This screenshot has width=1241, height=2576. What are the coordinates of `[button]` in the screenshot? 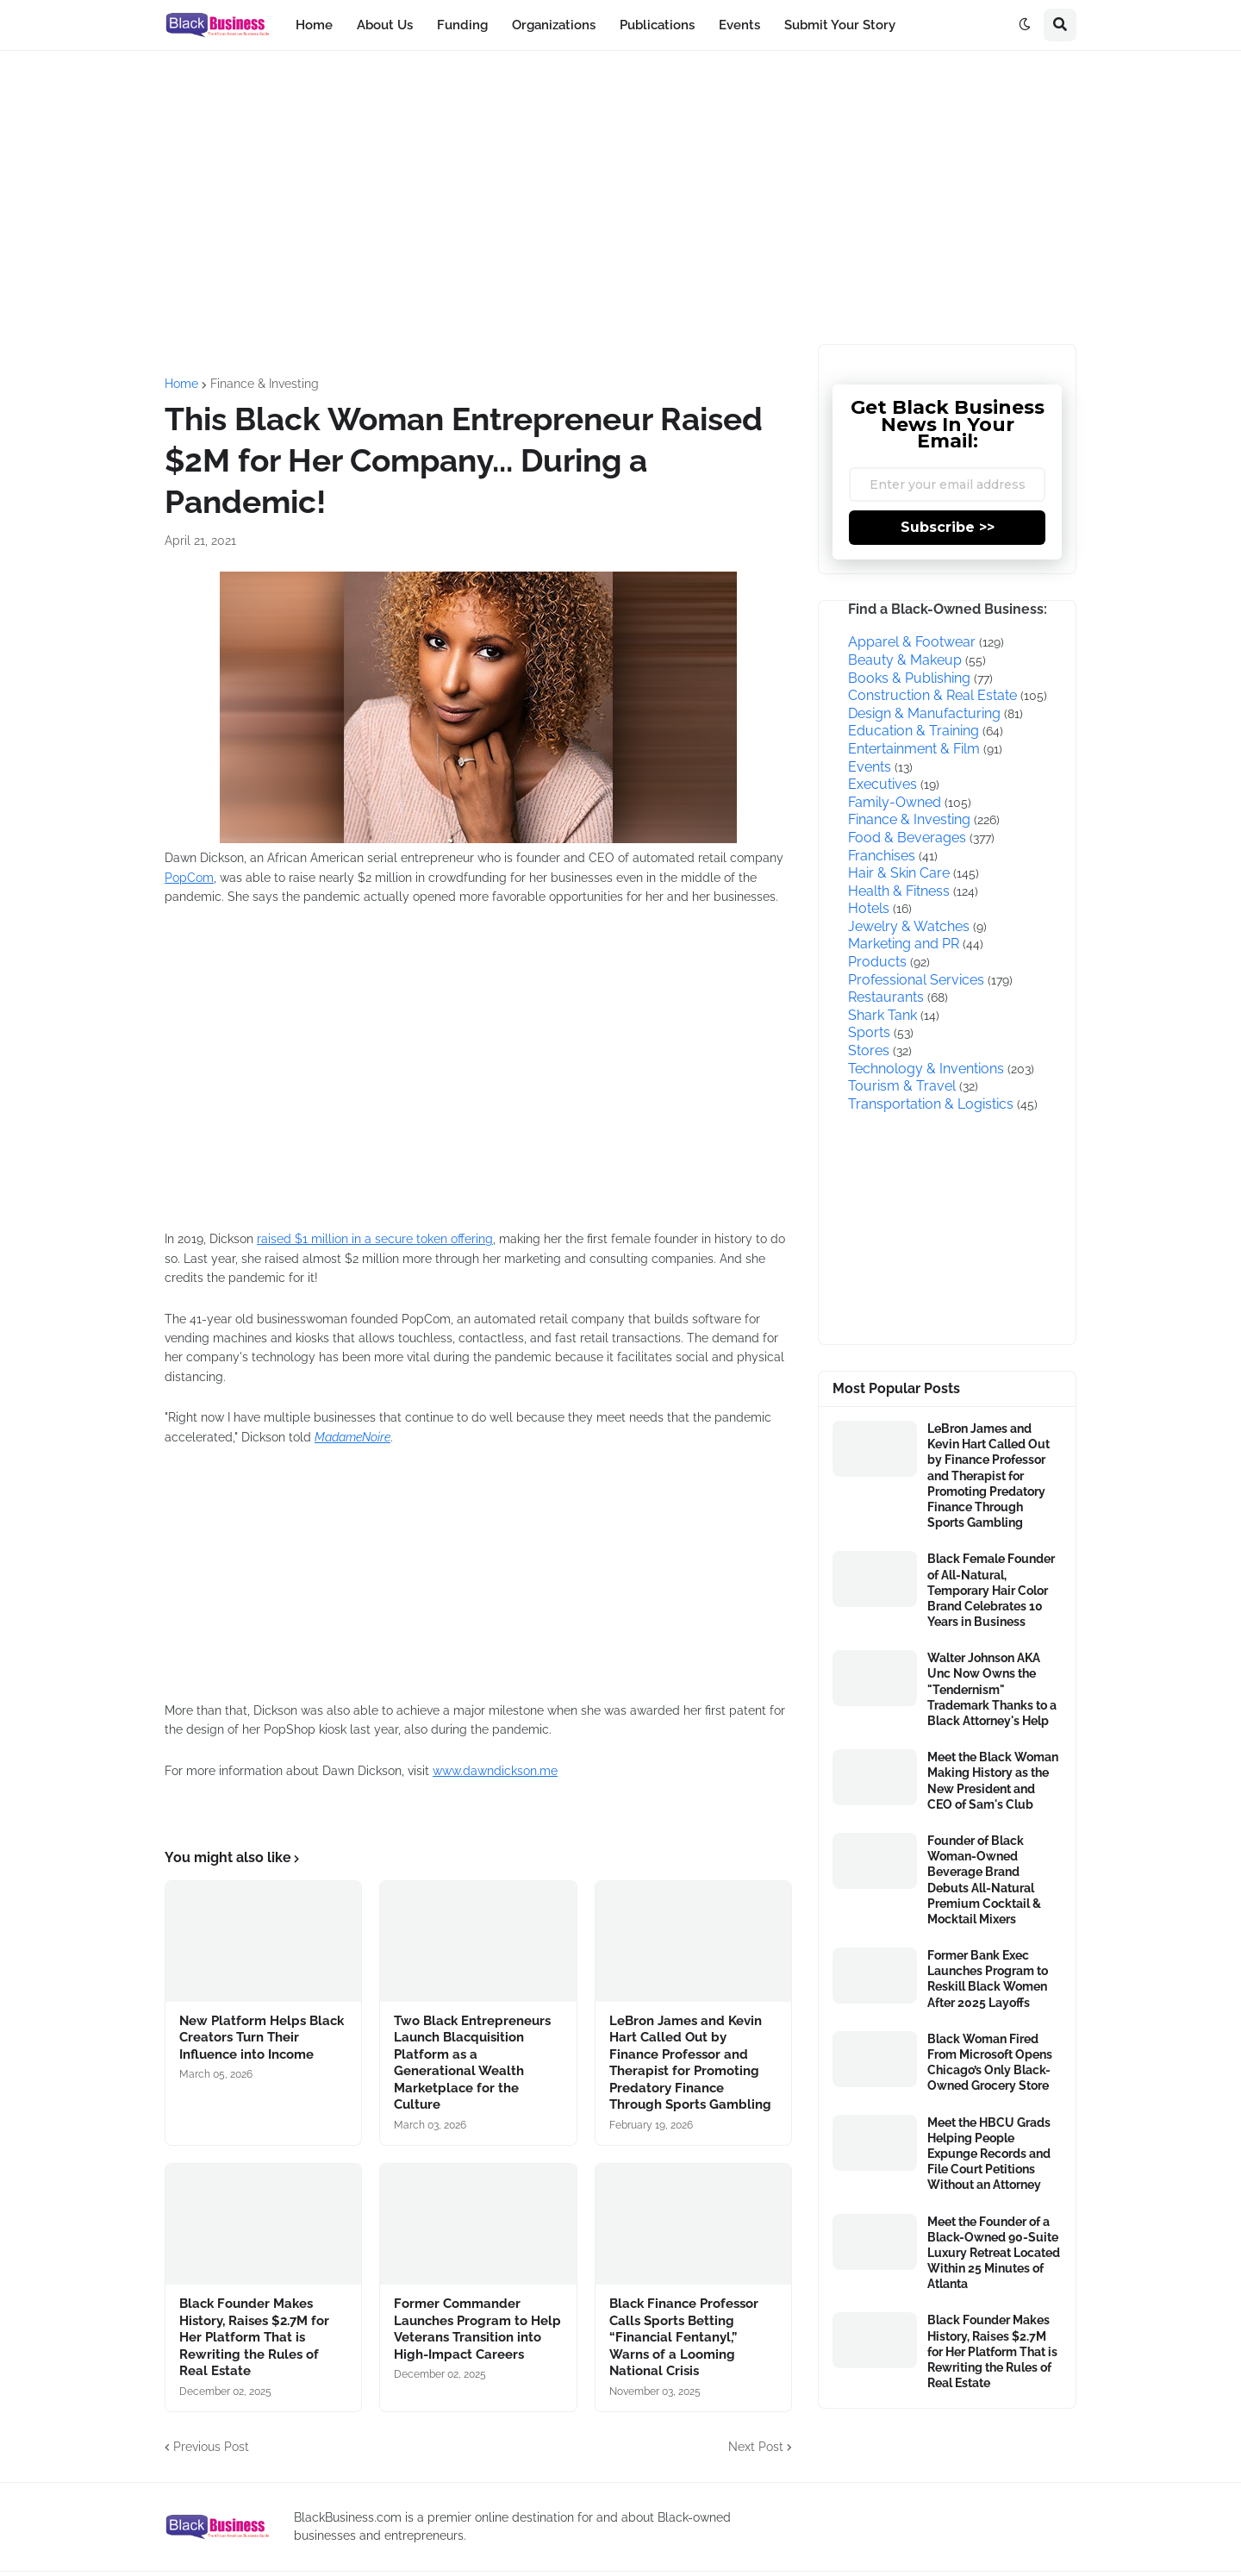 It's located at (1025, 25).